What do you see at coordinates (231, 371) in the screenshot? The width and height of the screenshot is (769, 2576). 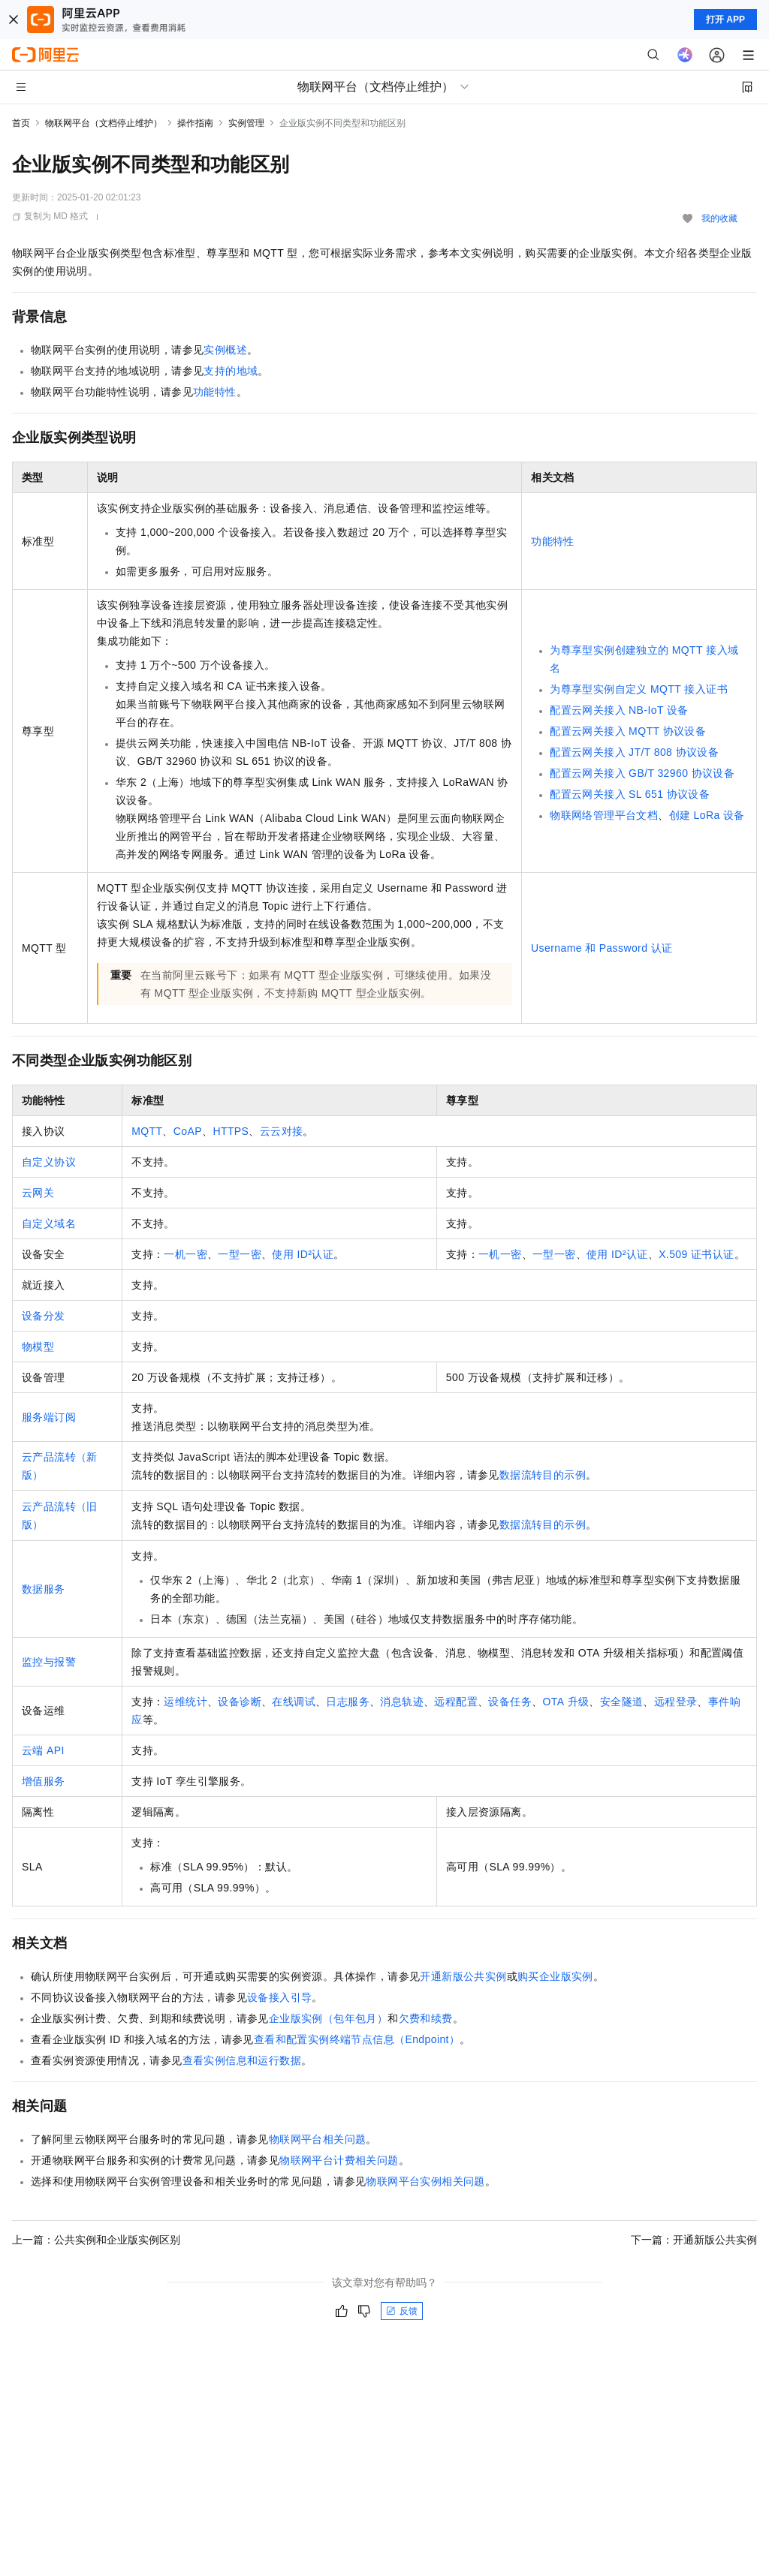 I see `支持的地域` at bounding box center [231, 371].